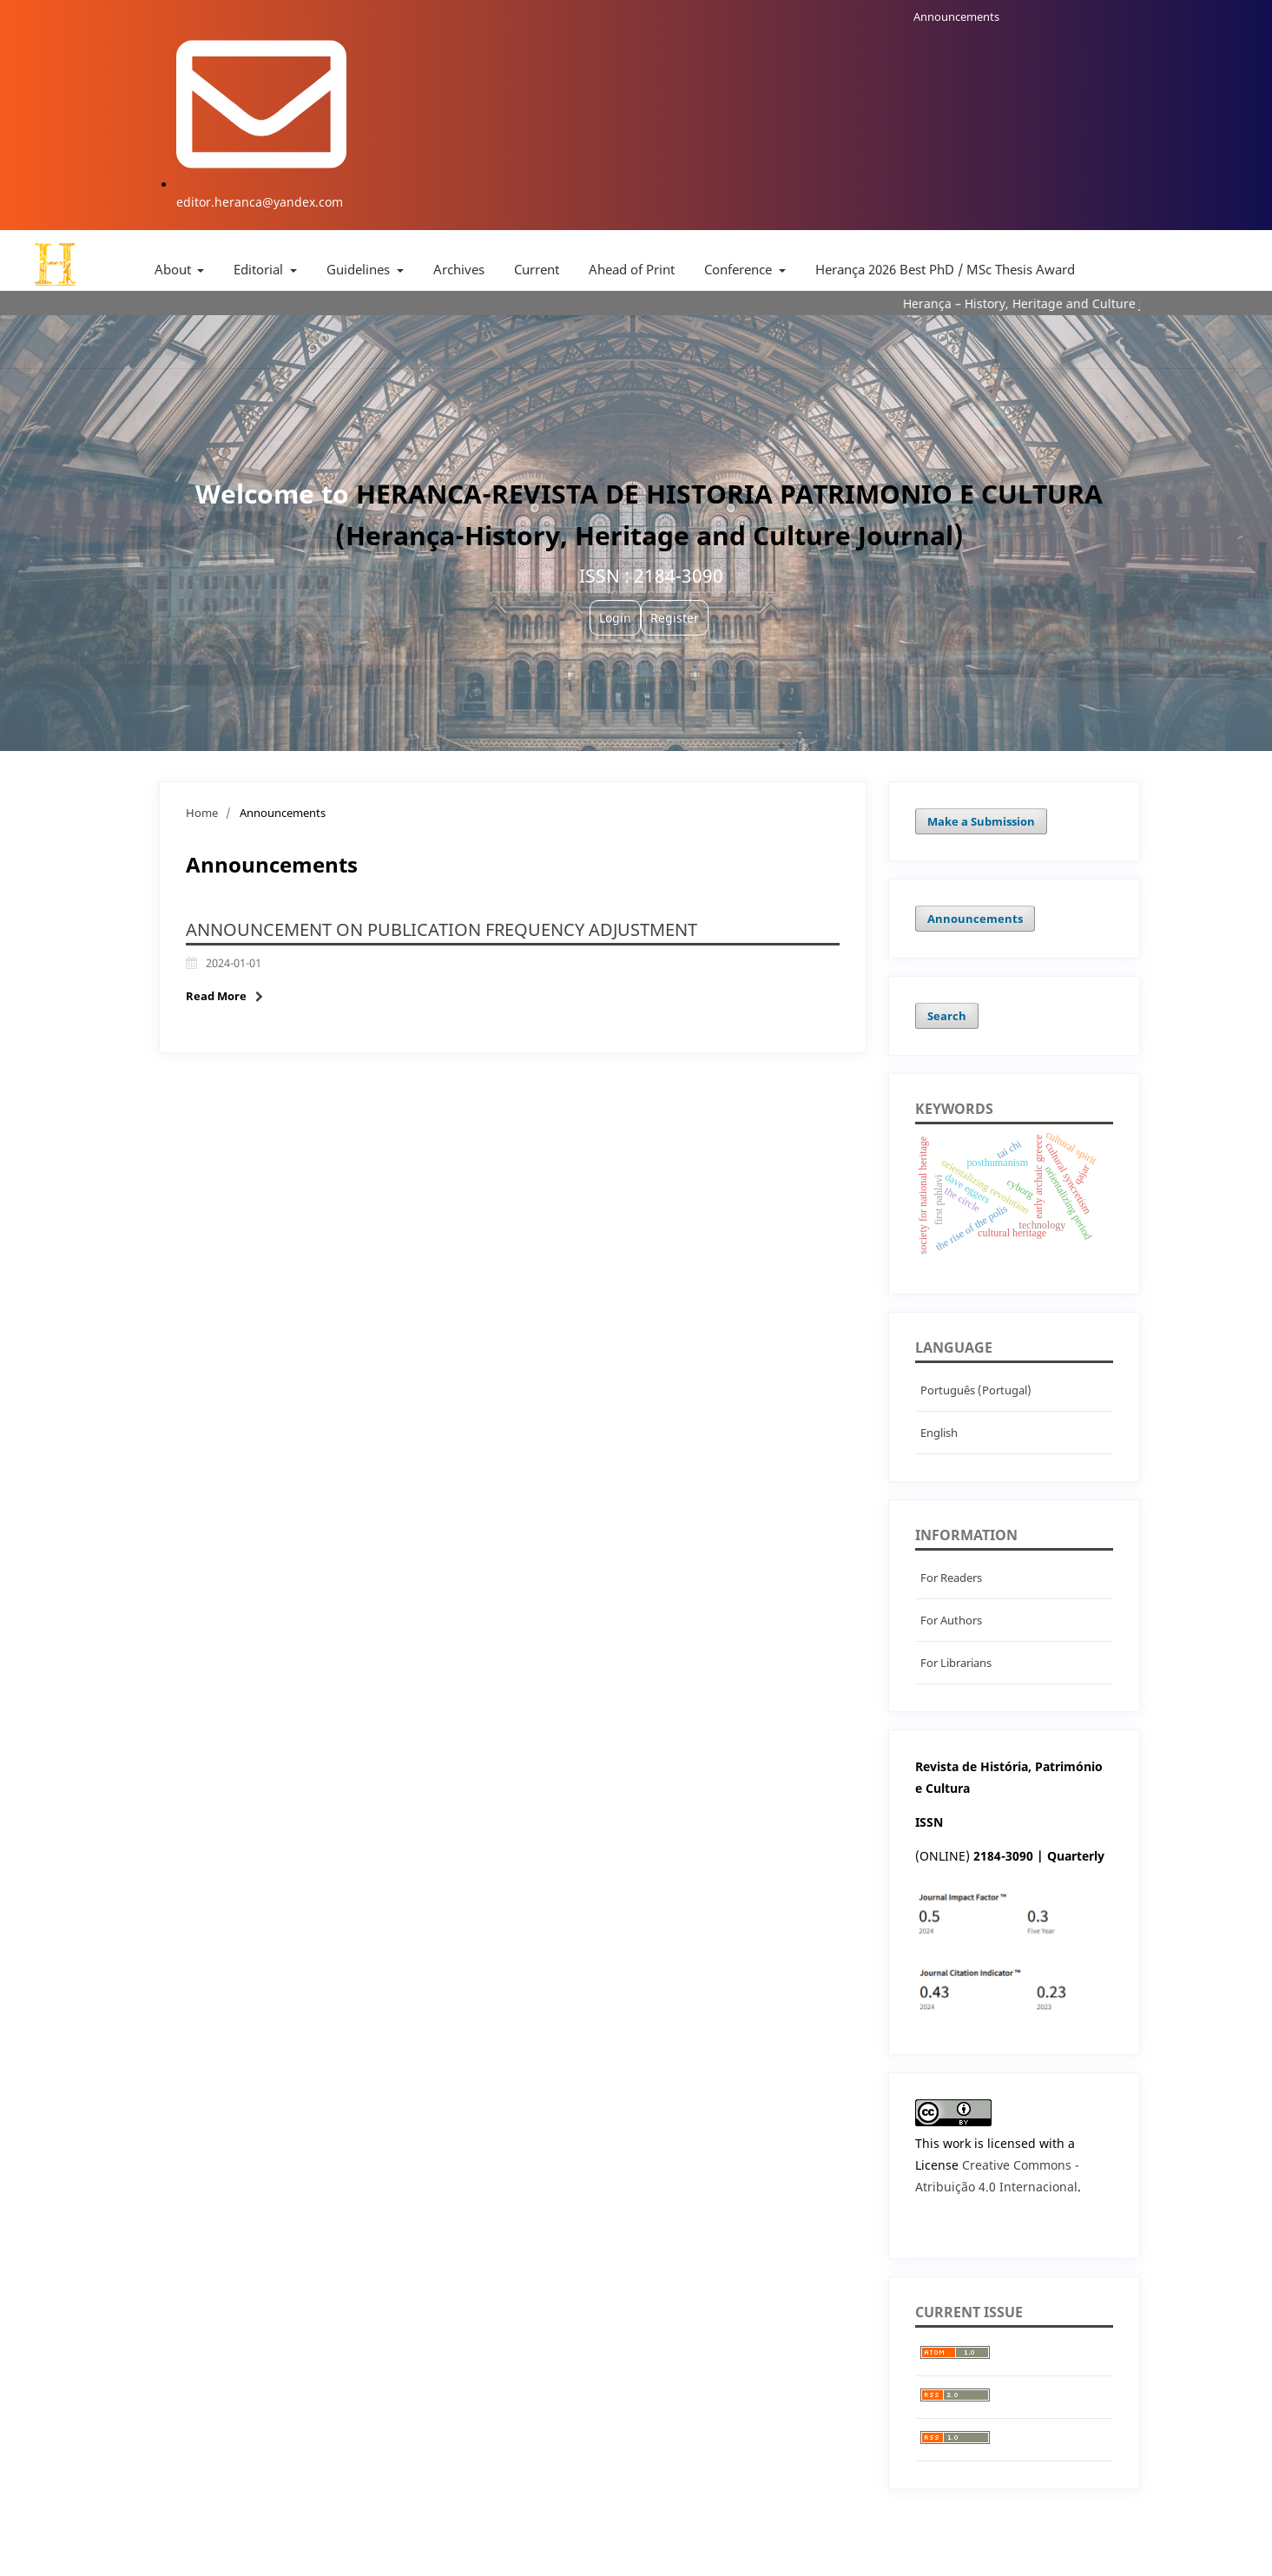 Image resolution: width=1272 pixels, height=2576 pixels. What do you see at coordinates (615, 617) in the screenshot?
I see `Login` at bounding box center [615, 617].